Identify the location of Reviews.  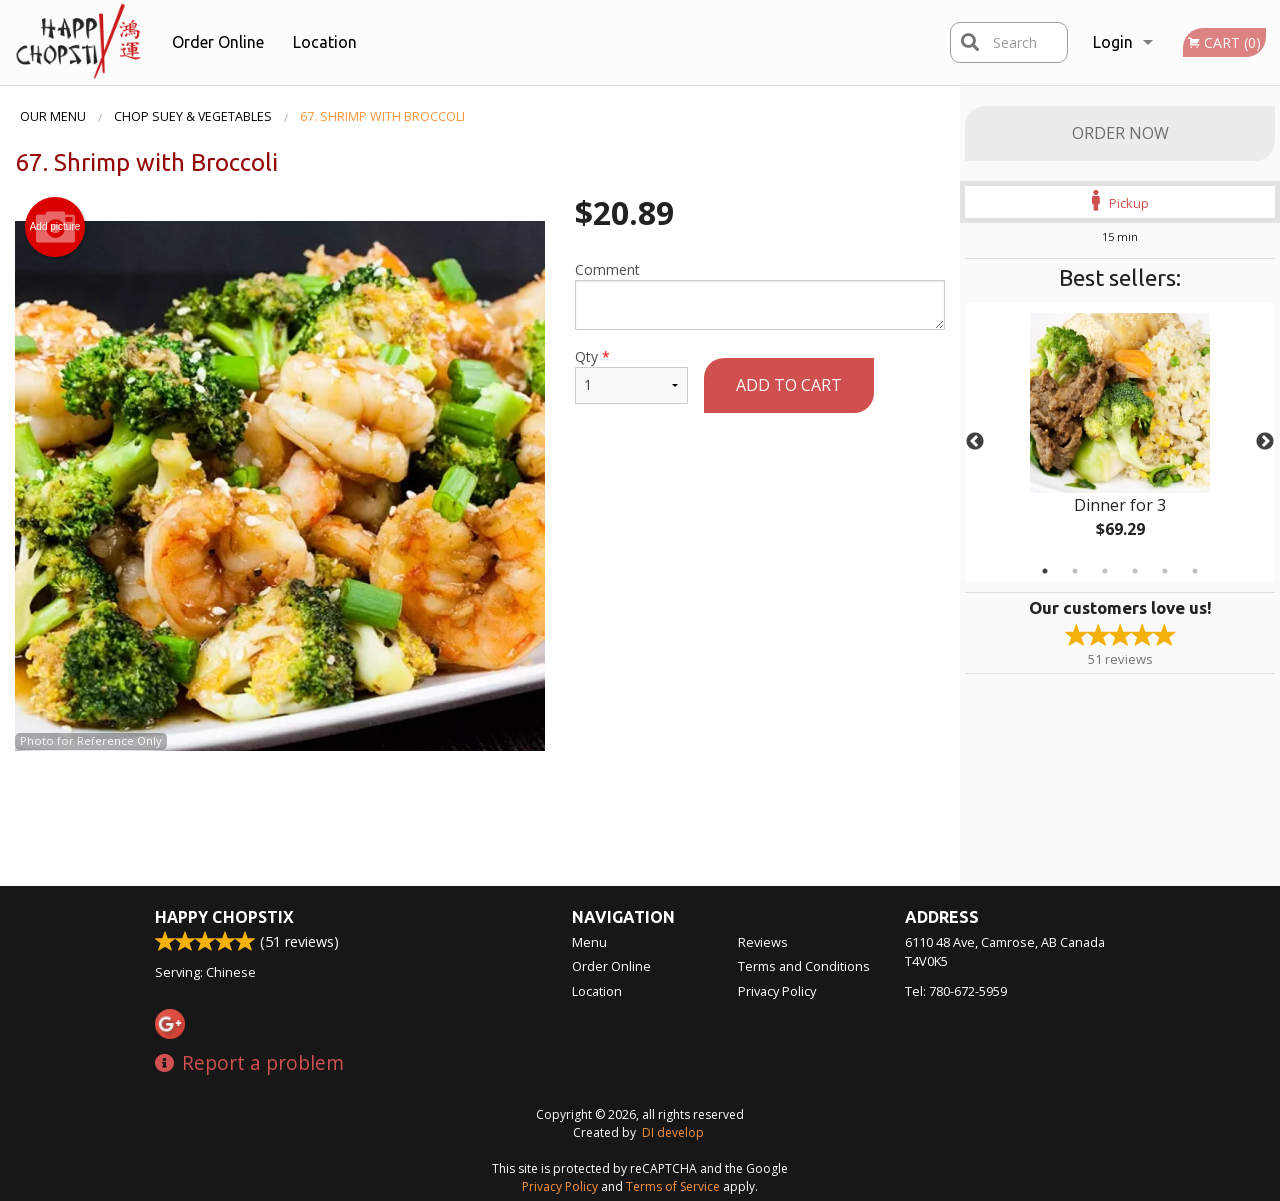
(763, 942).